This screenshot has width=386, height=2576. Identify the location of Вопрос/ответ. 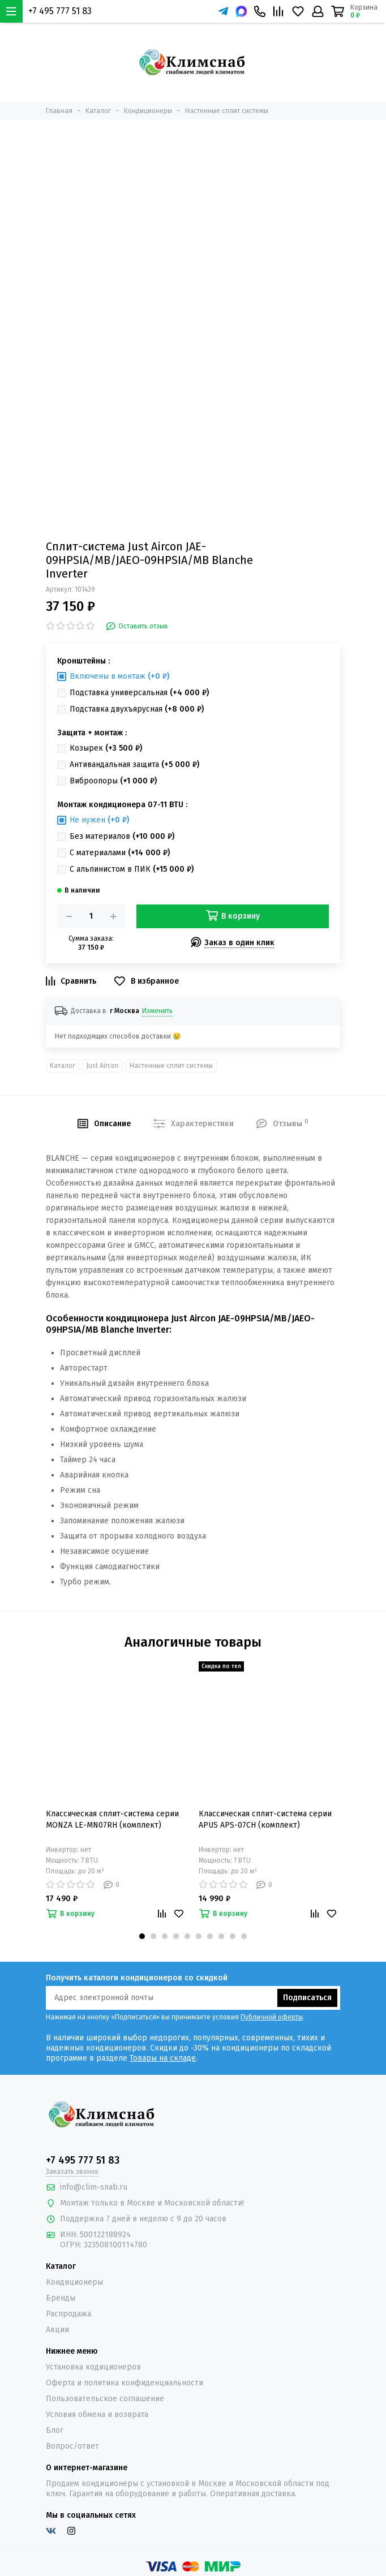
(72, 2446).